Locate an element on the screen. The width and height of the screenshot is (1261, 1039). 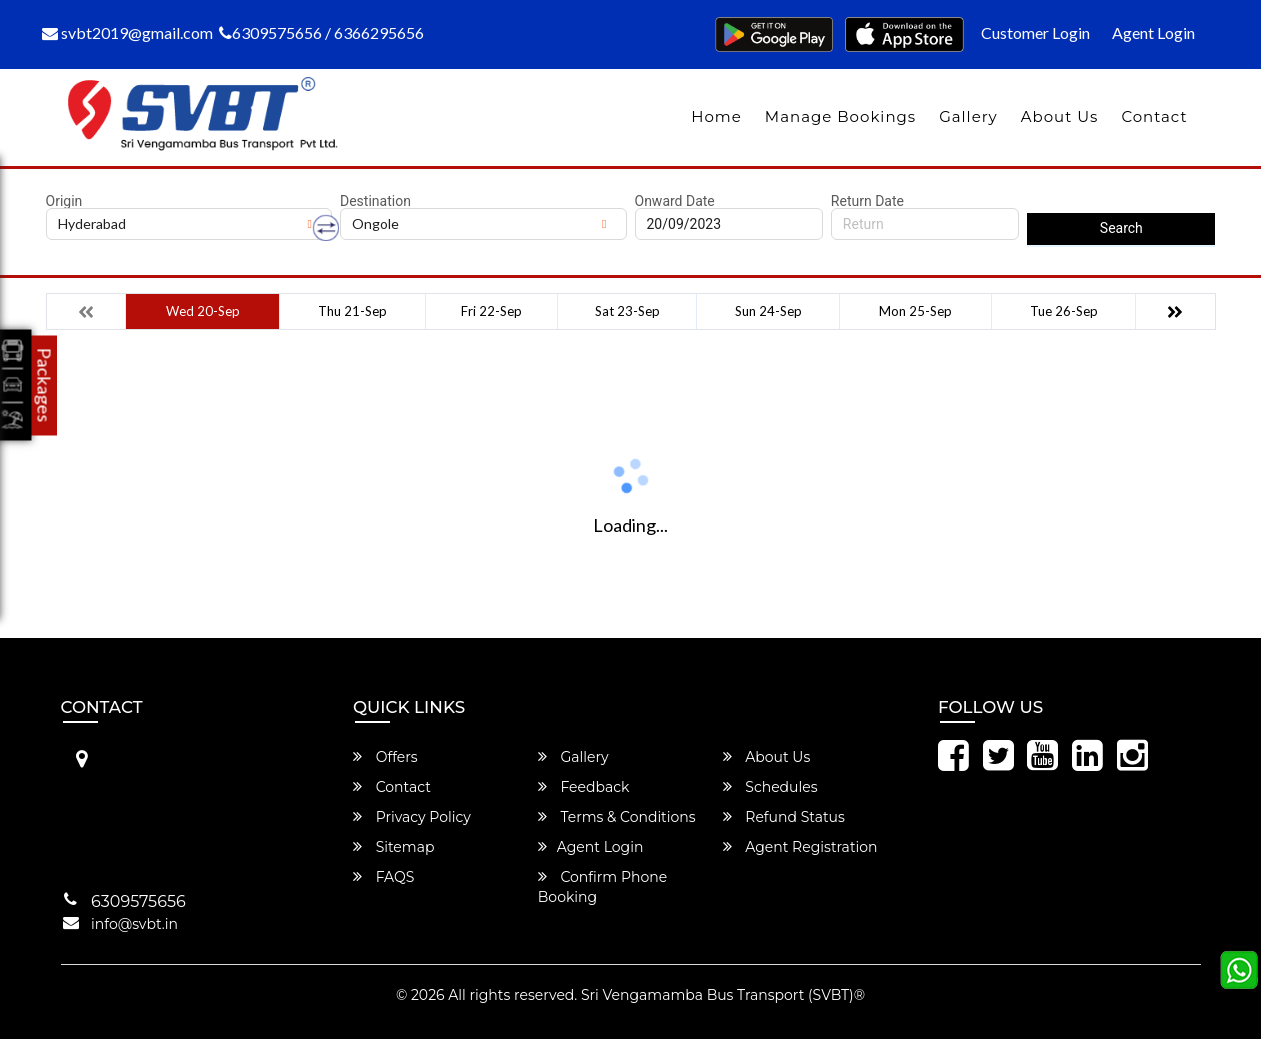
Refund Status is located at coordinates (784, 817).